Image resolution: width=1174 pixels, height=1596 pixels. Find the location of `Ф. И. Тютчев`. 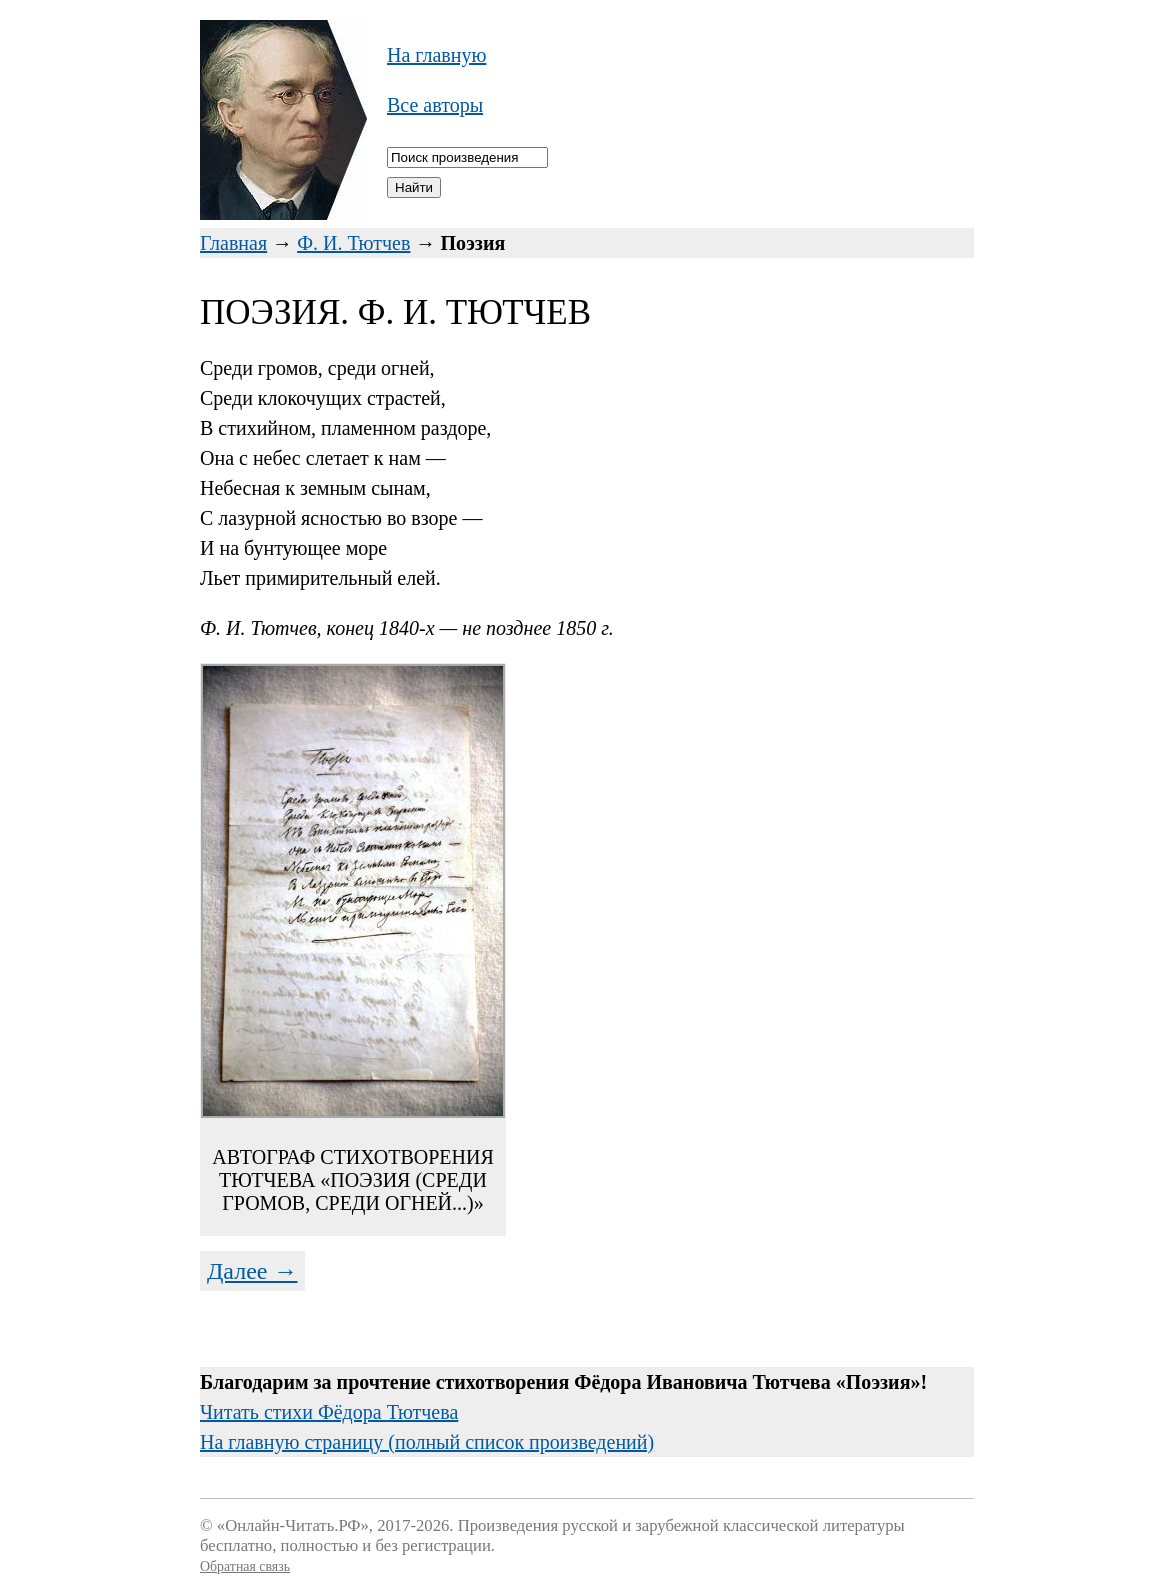

Ф. И. Тютчев is located at coordinates (353, 243).